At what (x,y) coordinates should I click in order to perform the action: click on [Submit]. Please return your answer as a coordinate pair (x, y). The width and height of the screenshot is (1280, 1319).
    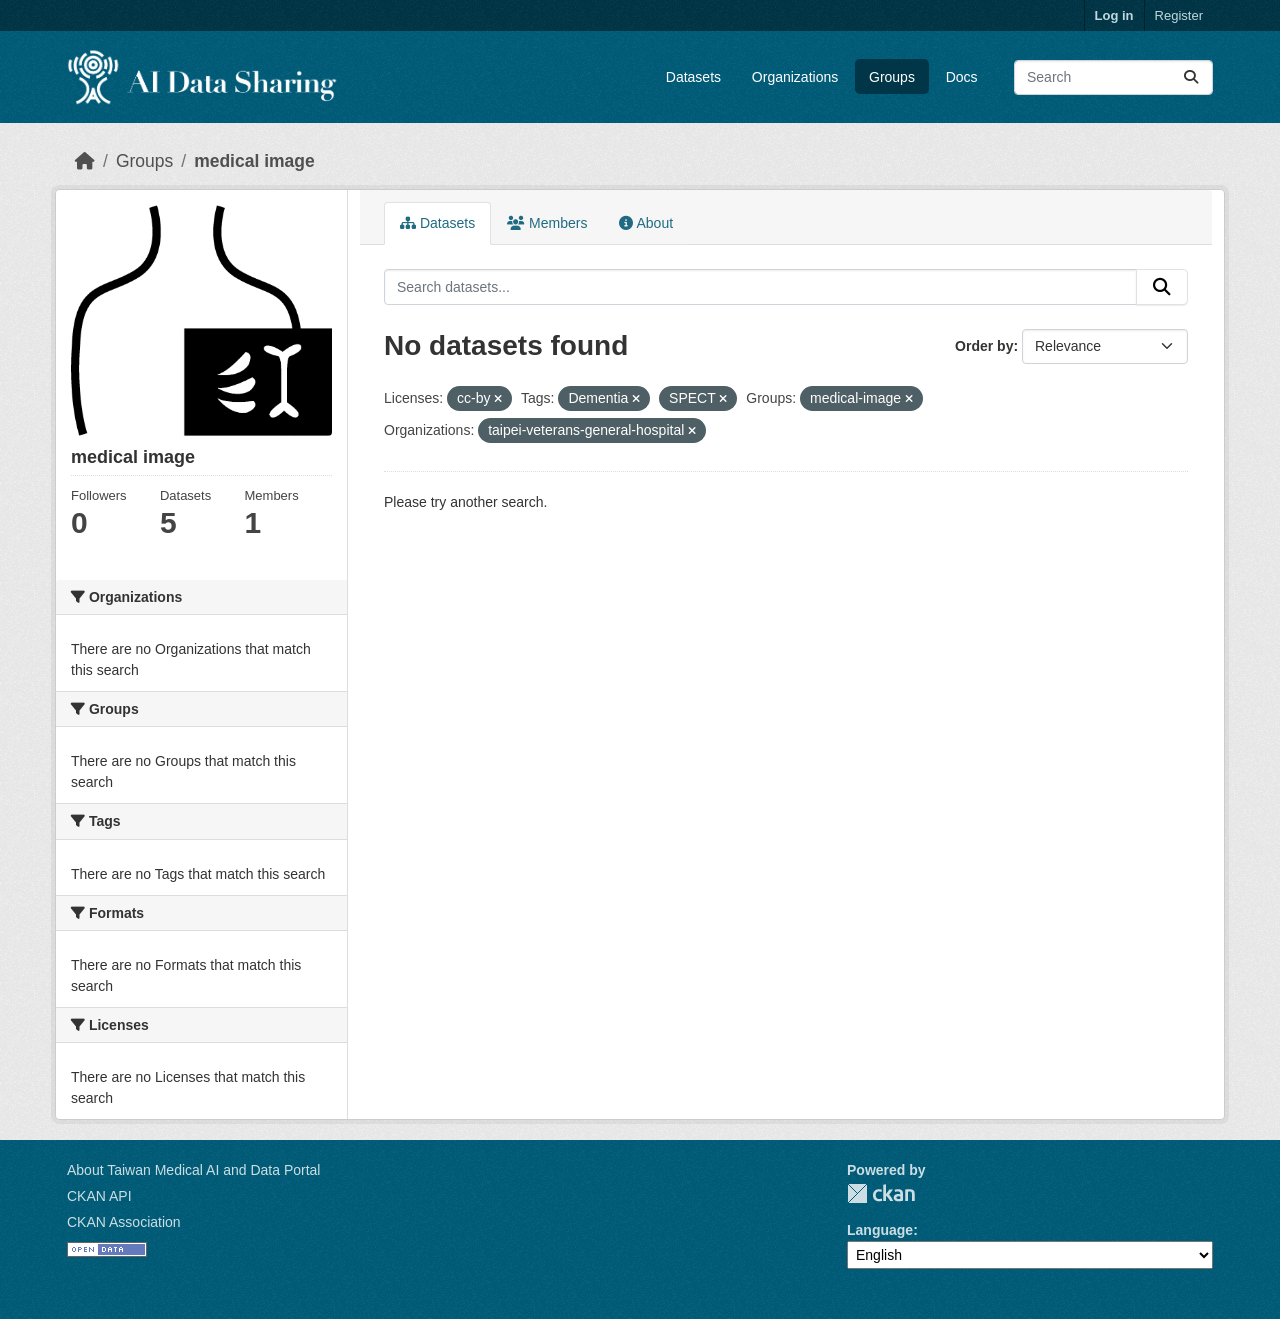
    Looking at the image, I should click on (1191, 77).